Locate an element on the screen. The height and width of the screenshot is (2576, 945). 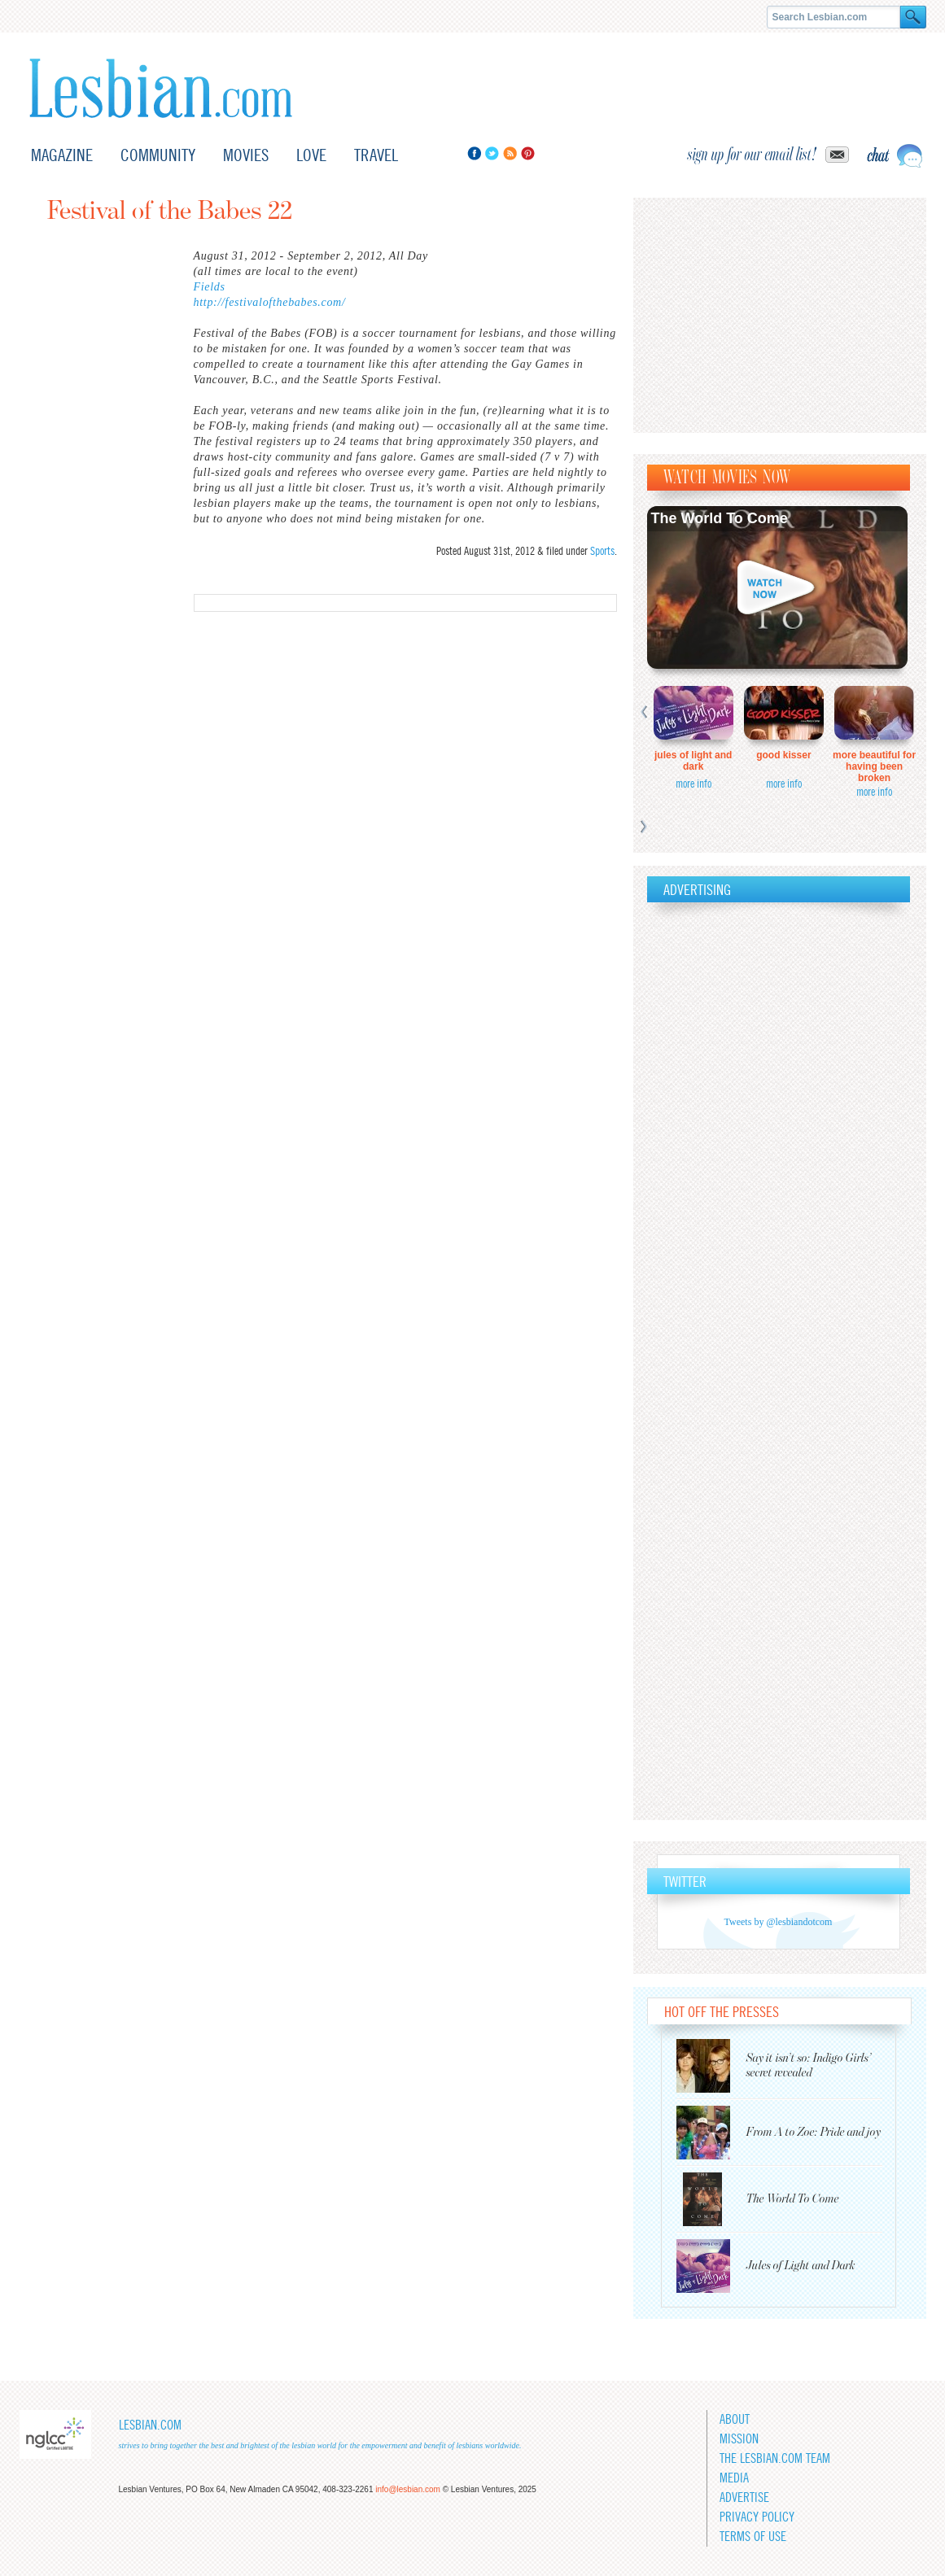
Good Kisser is located at coordinates (783, 755).